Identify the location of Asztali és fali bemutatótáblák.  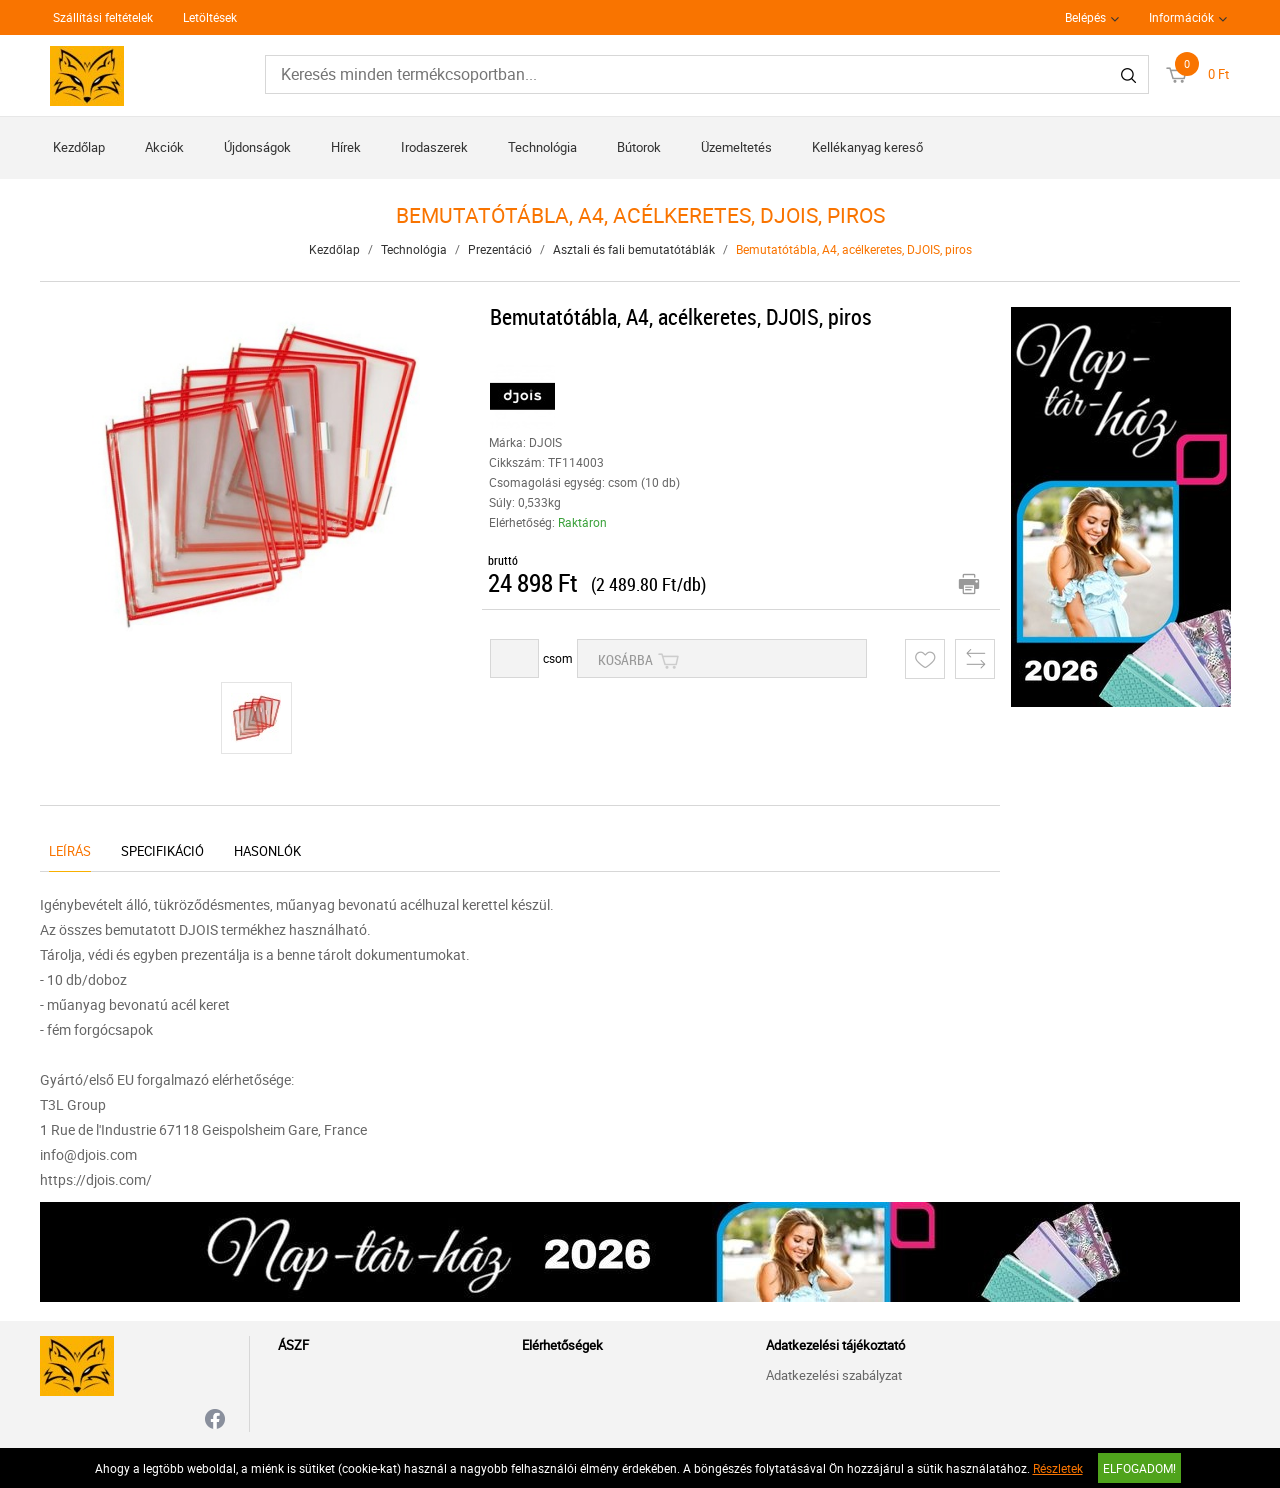
(634, 249).